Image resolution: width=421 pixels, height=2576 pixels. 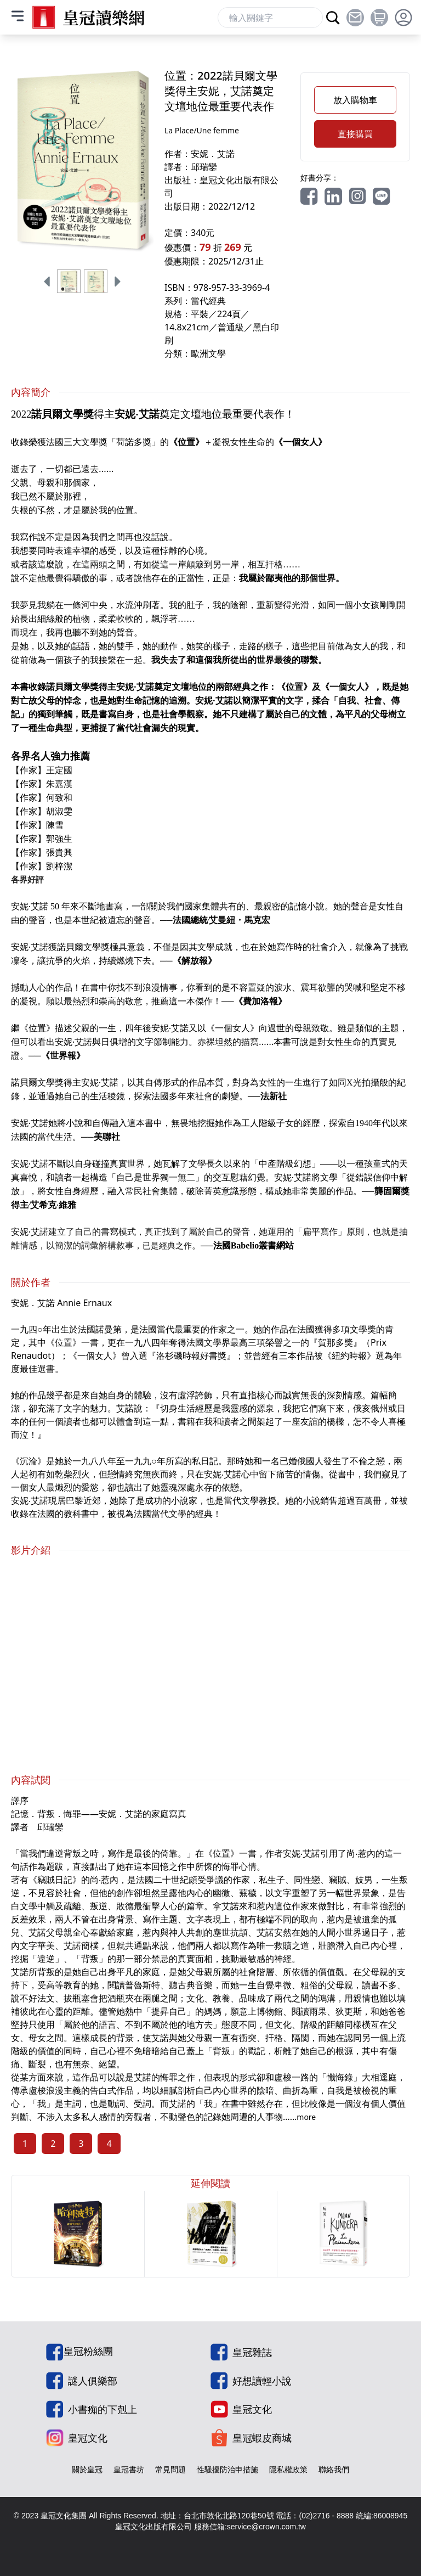 What do you see at coordinates (170, 2469) in the screenshot?
I see `常見問題` at bounding box center [170, 2469].